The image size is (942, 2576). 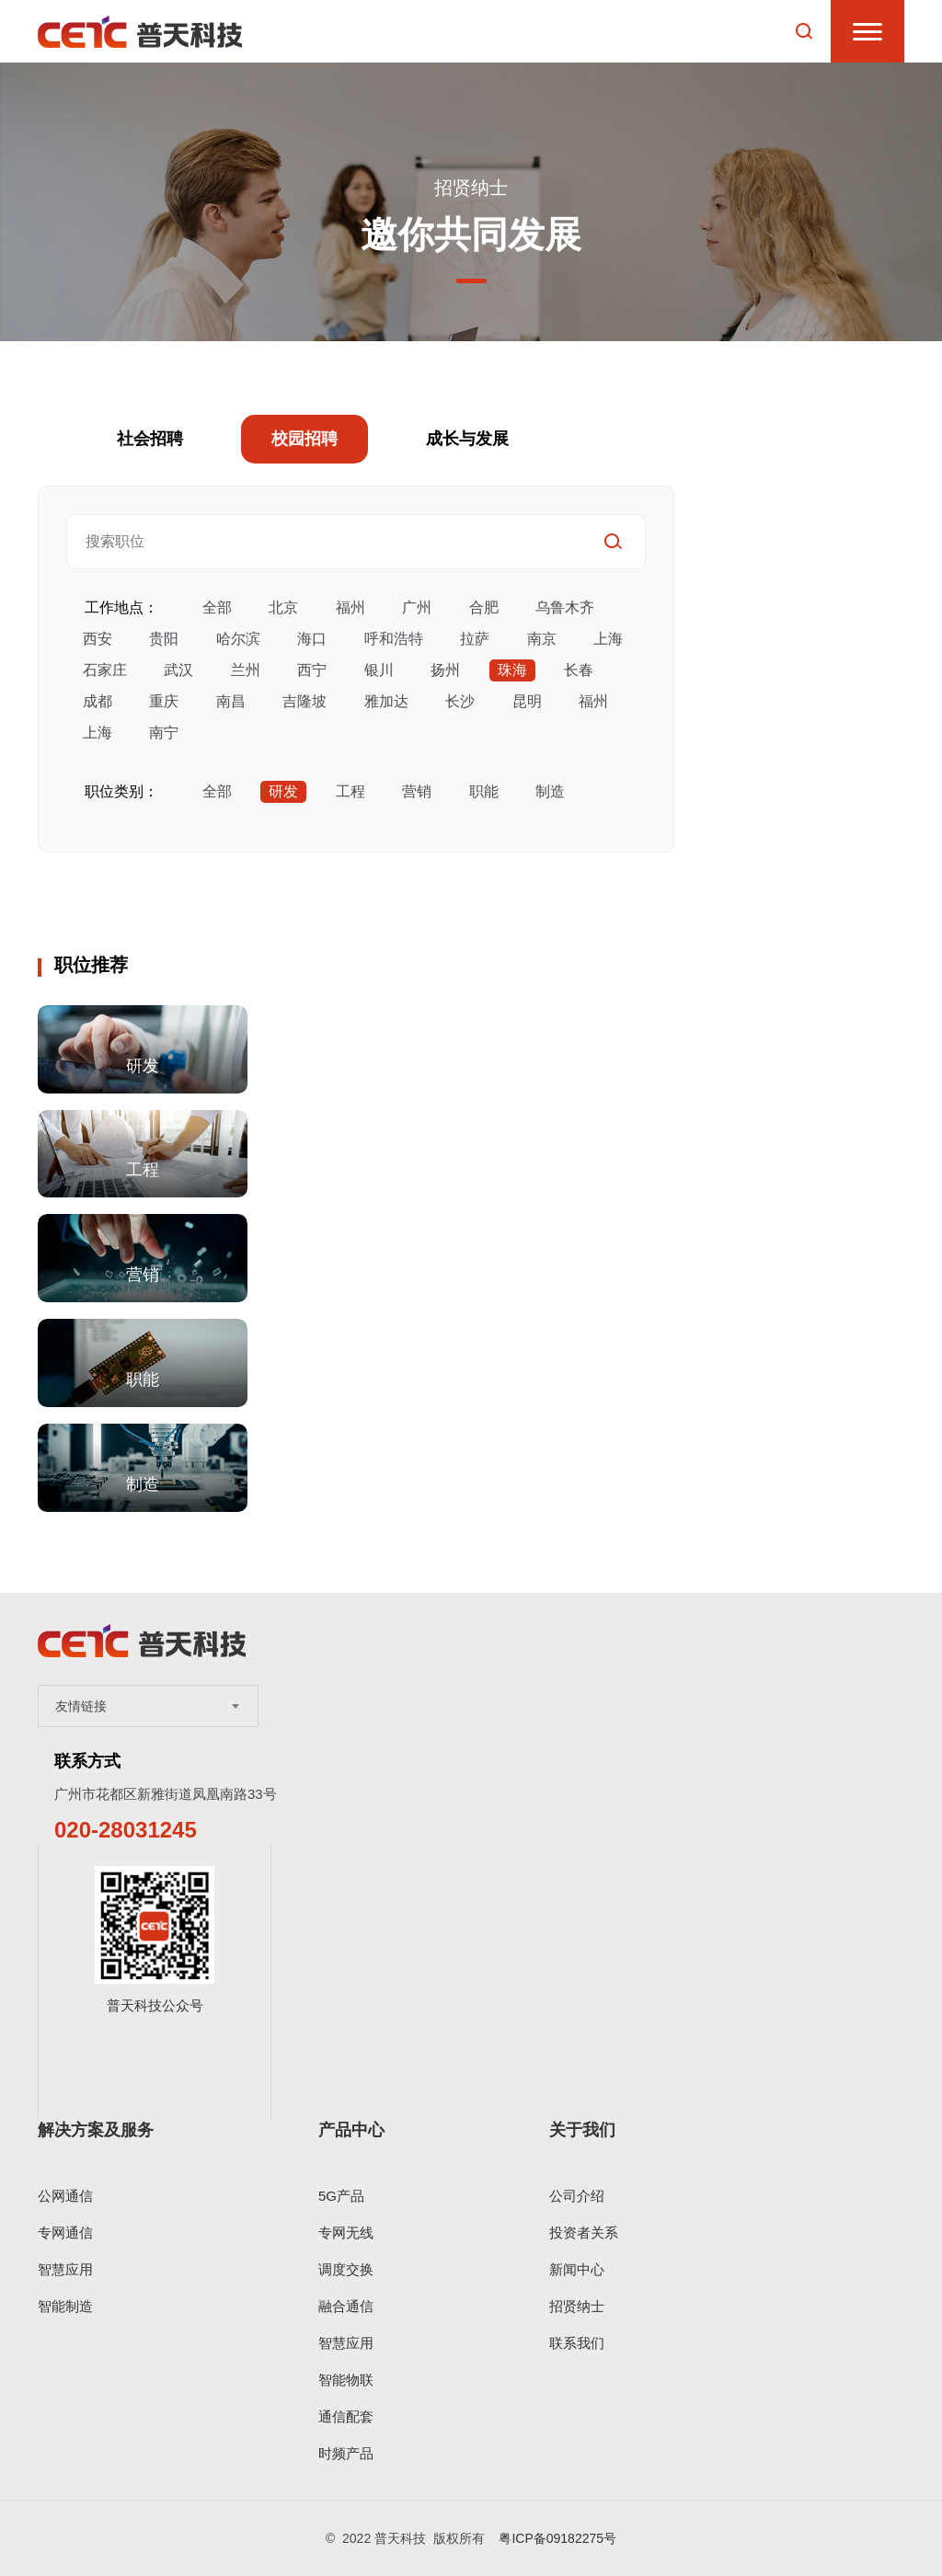 I want to click on 西宁, so click(x=312, y=670).